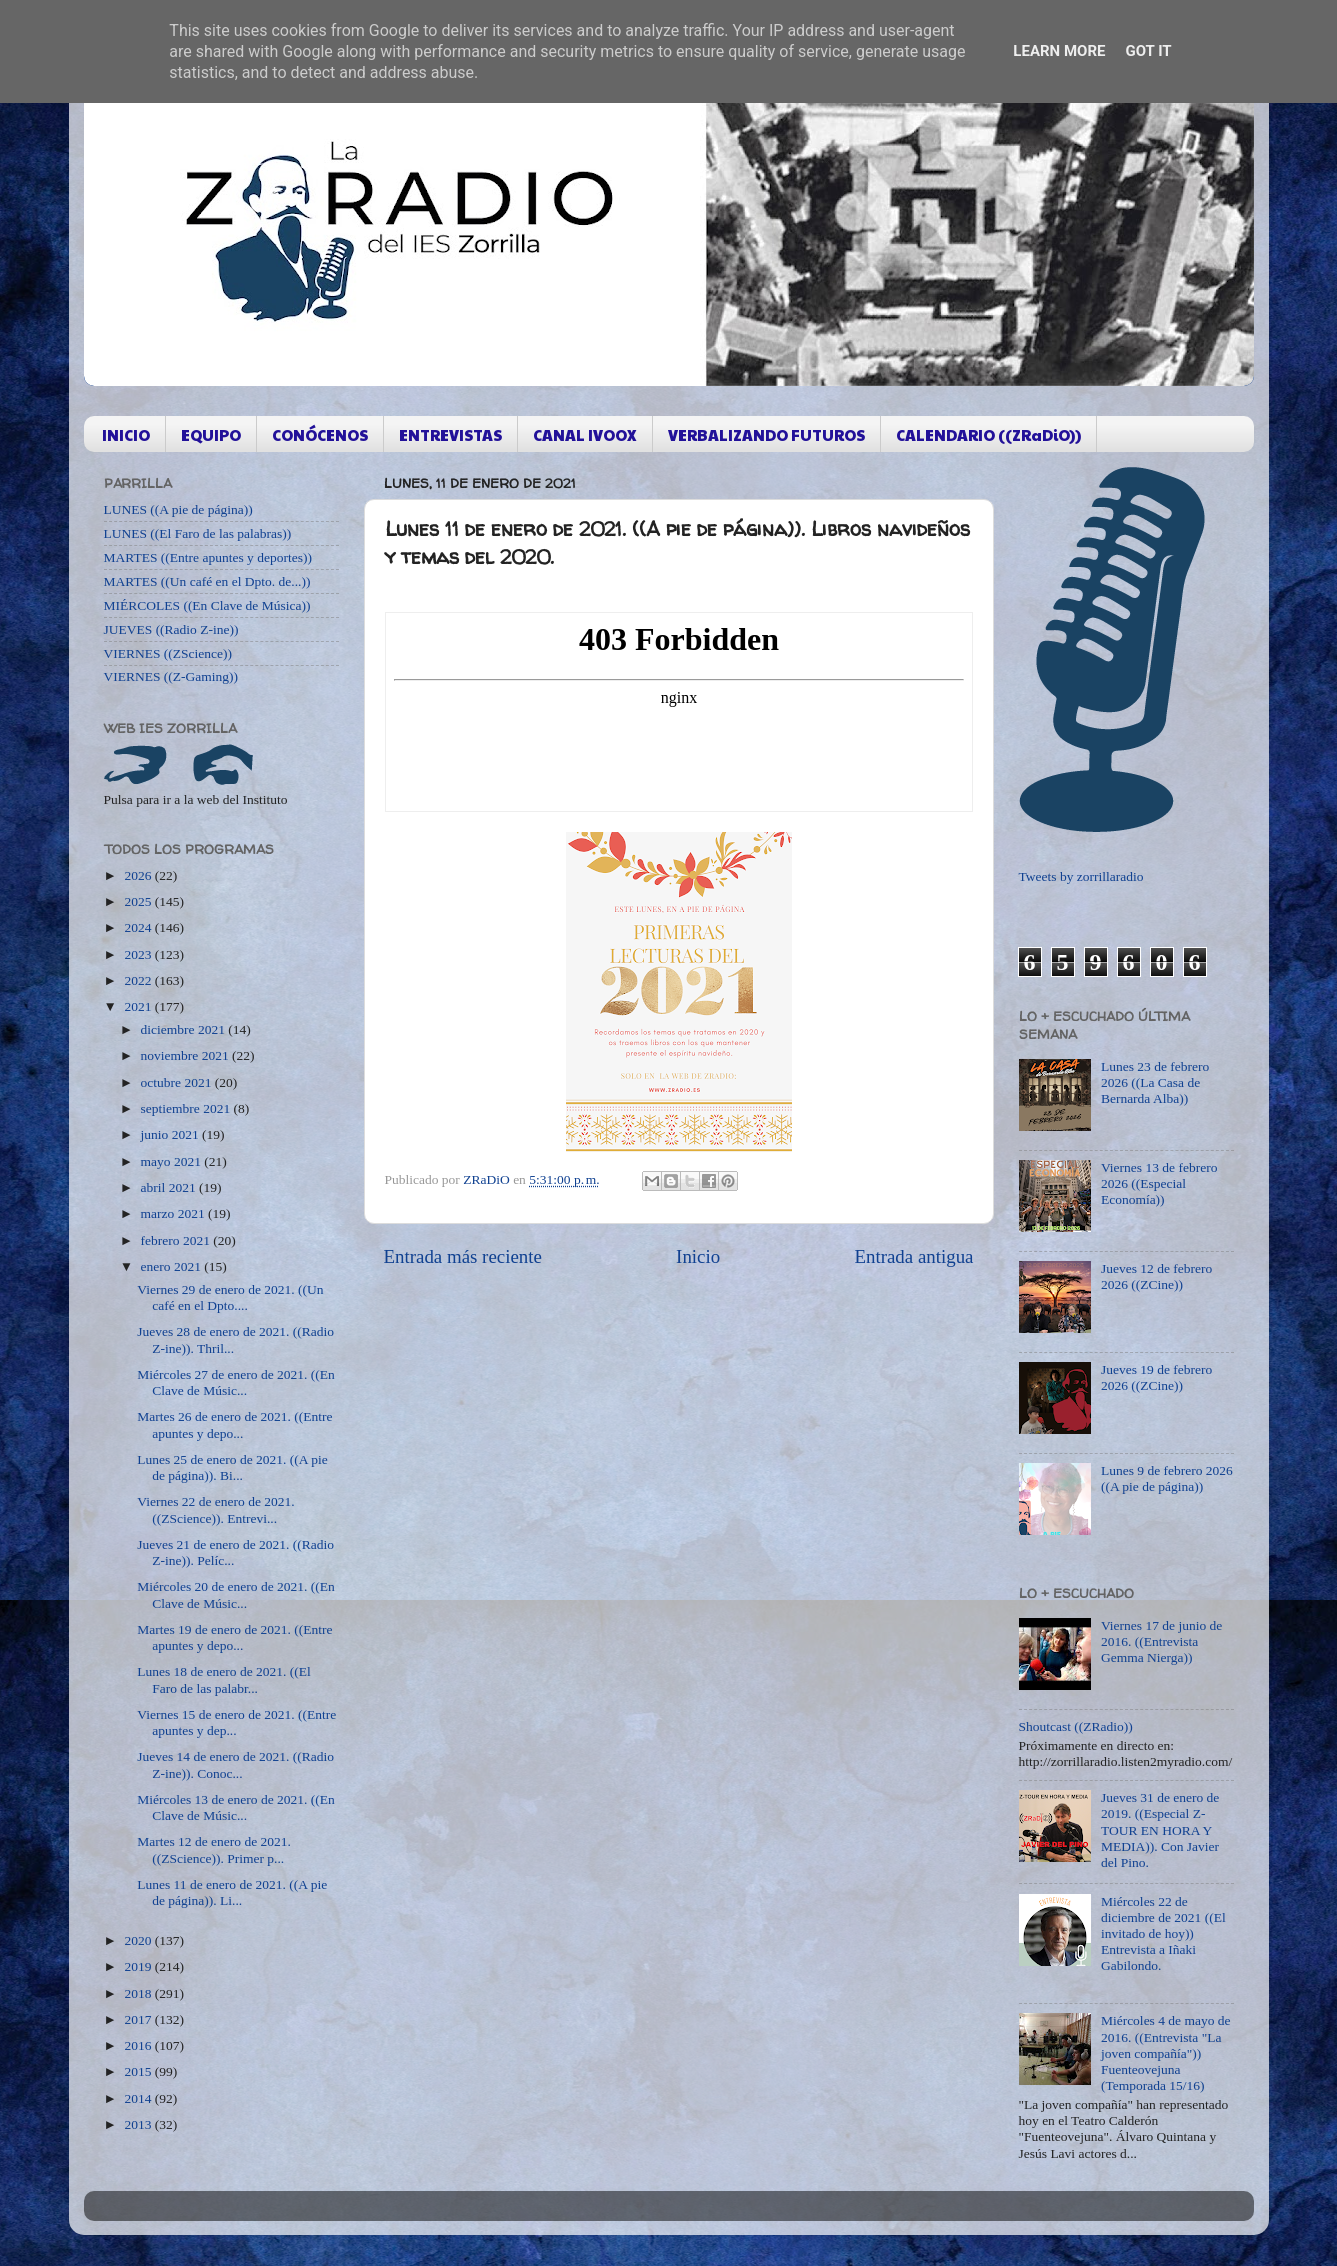 Image resolution: width=1337 pixels, height=2266 pixels. What do you see at coordinates (187, 1108) in the screenshot?
I see `septiembre 2021` at bounding box center [187, 1108].